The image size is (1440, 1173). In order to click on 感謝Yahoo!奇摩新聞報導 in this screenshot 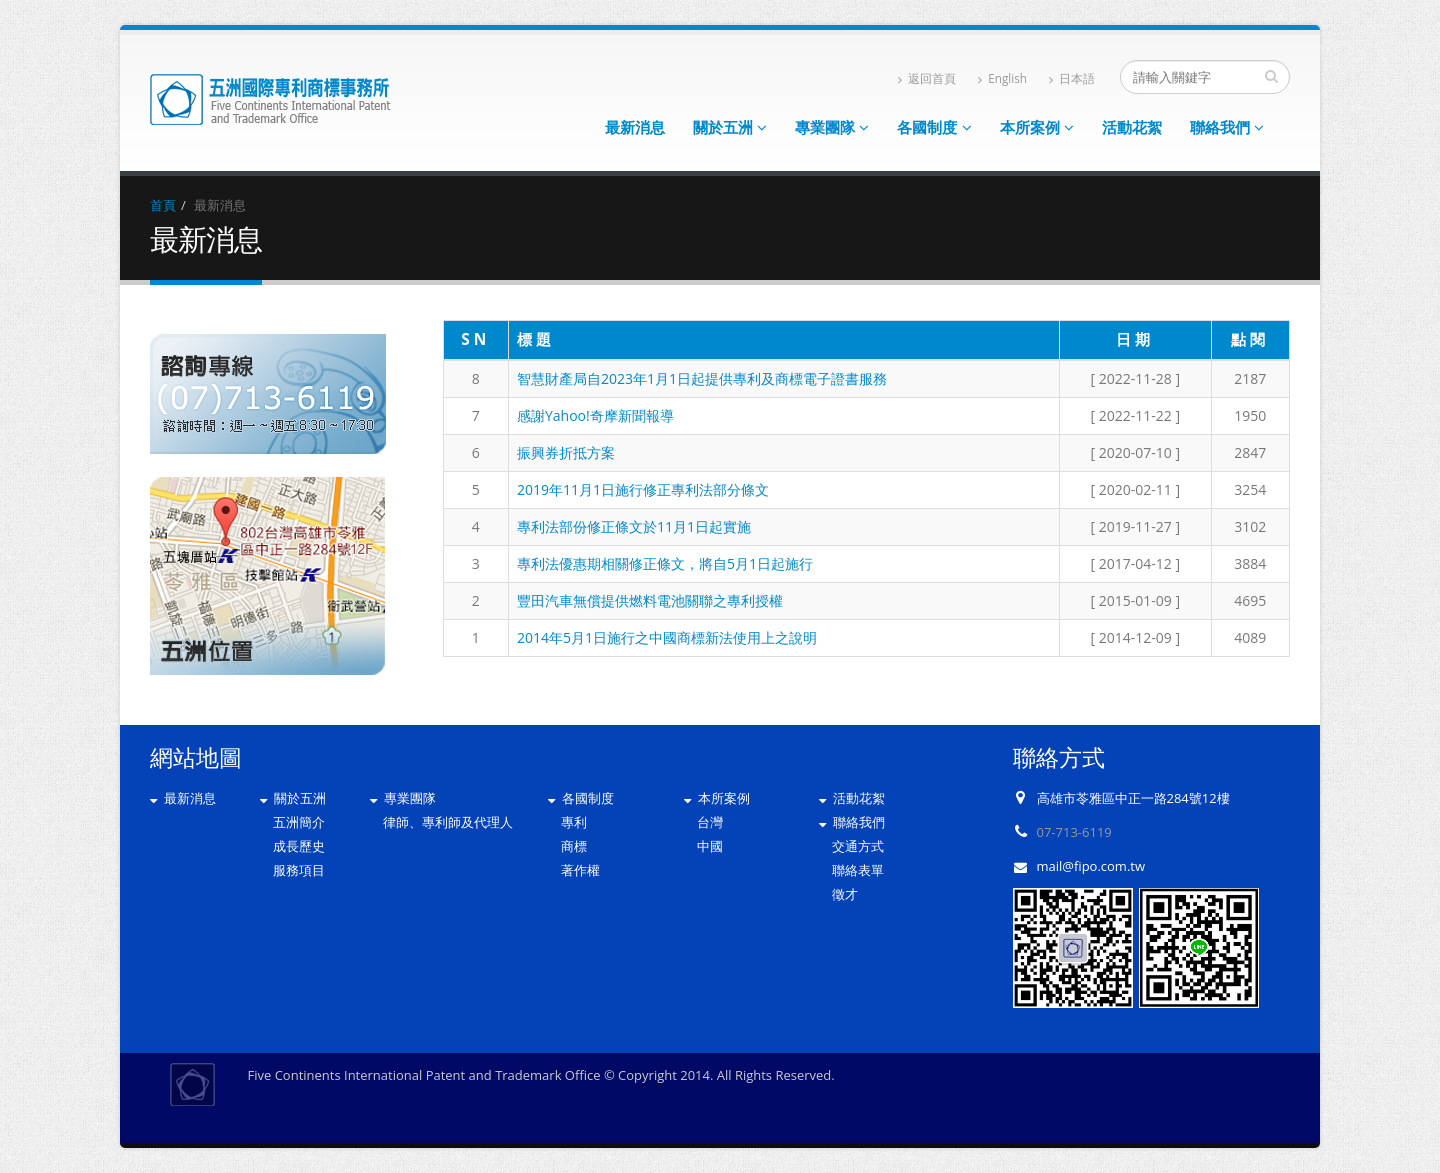, I will do `click(595, 415)`.